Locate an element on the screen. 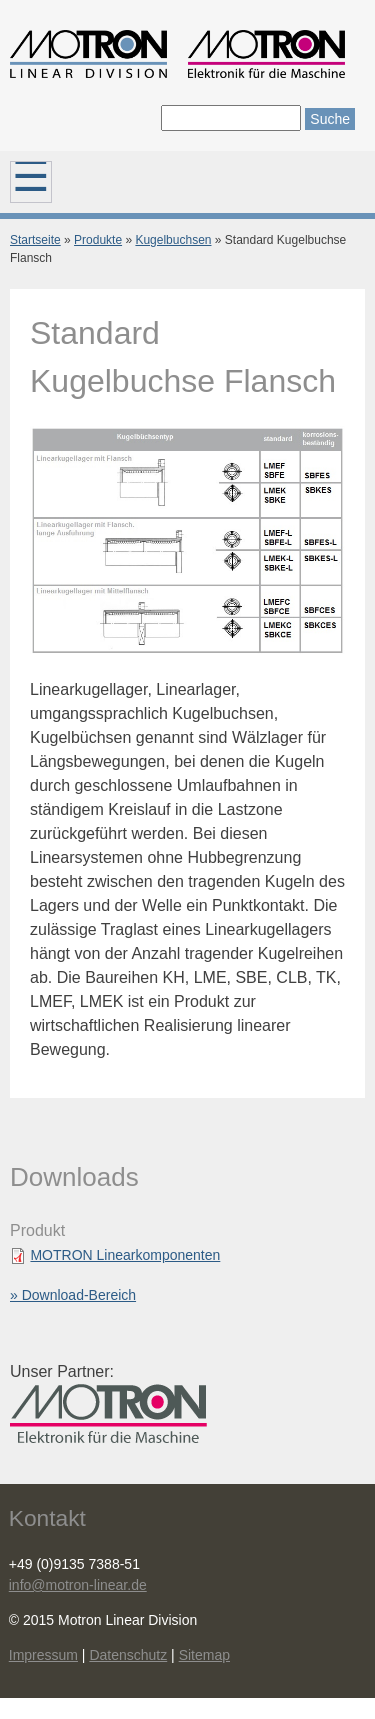 The width and height of the screenshot is (375, 1719). » Download-Bereich is located at coordinates (73, 1295).